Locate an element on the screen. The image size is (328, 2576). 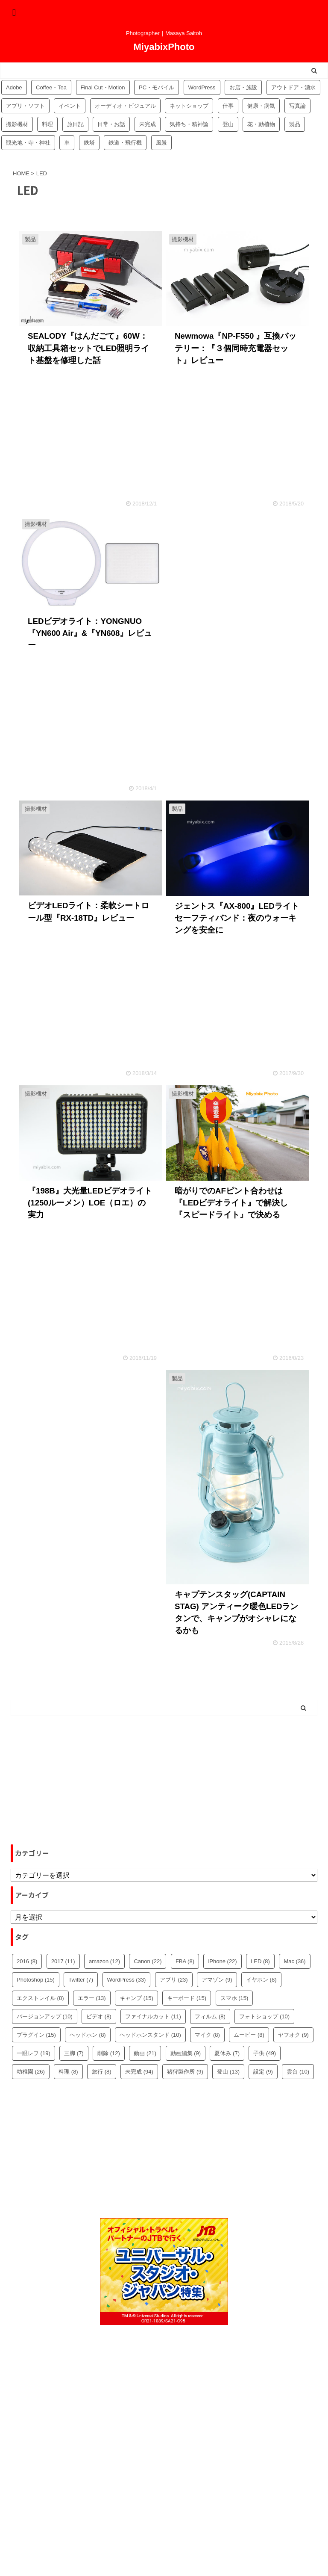
猪狩製作所 [猪狩製作所 (9個の項目)] is located at coordinates (185, 2071).